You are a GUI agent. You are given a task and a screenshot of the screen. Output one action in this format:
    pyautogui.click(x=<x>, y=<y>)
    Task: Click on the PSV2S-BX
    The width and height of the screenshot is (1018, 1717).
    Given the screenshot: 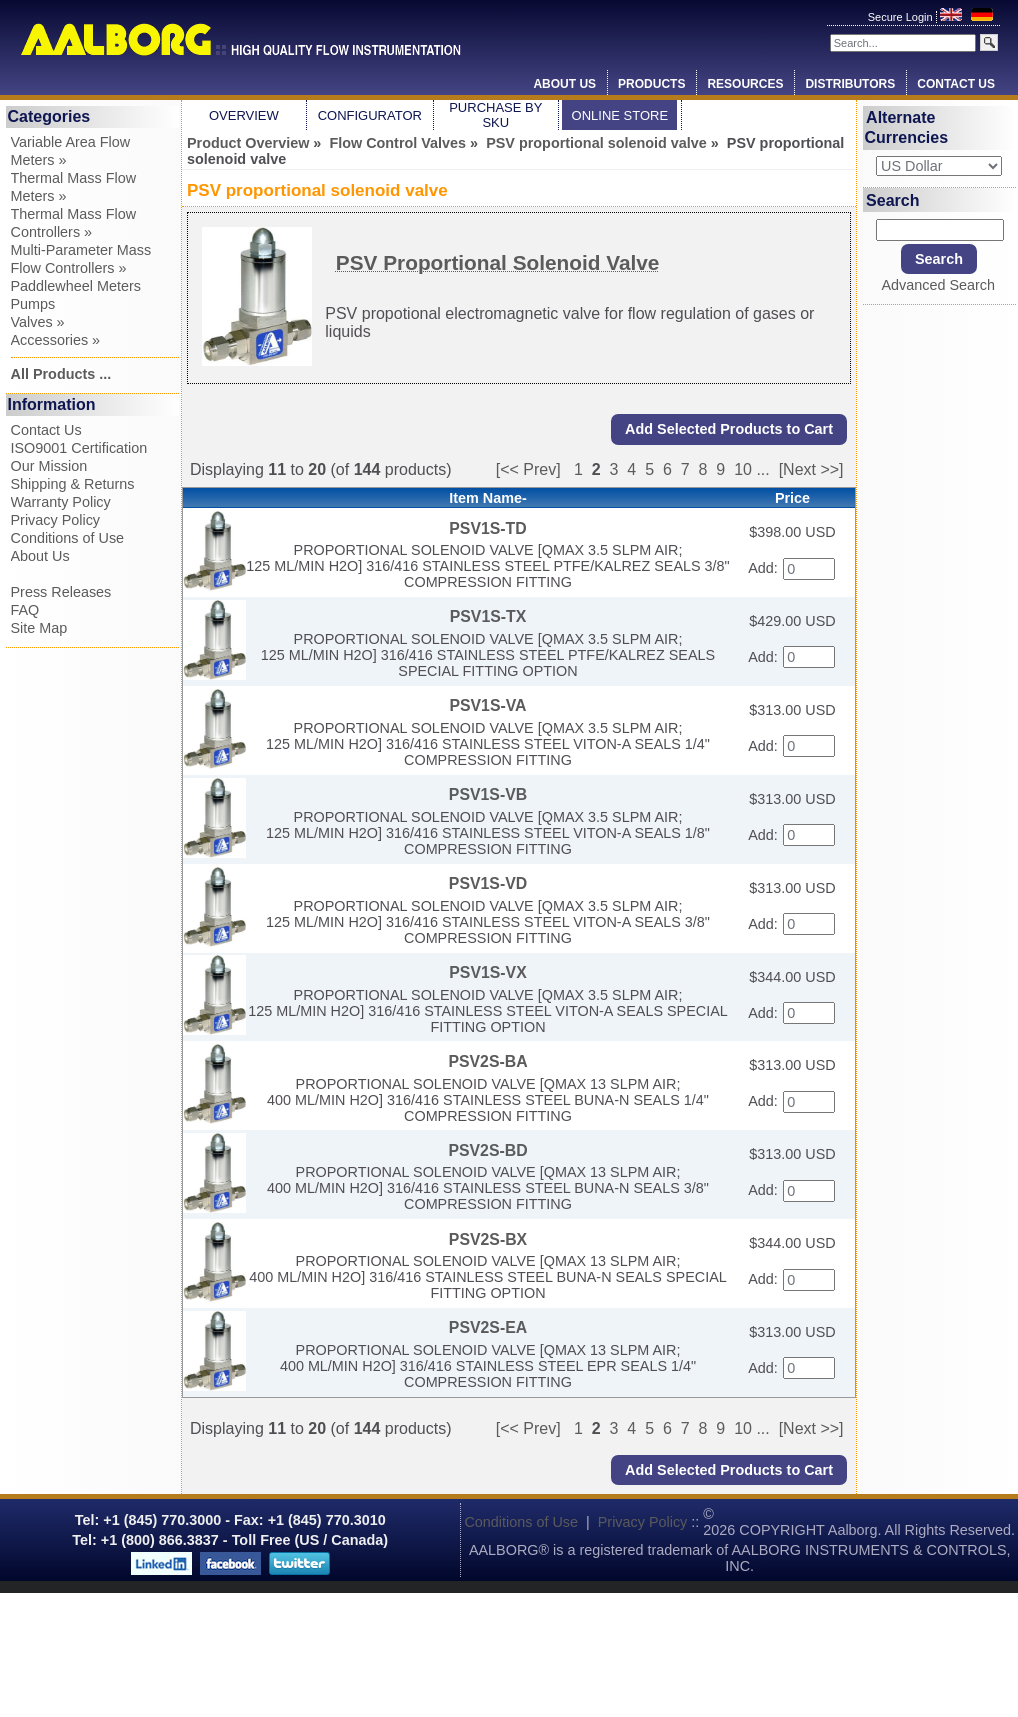 What is the action you would take?
    pyautogui.click(x=488, y=1239)
    